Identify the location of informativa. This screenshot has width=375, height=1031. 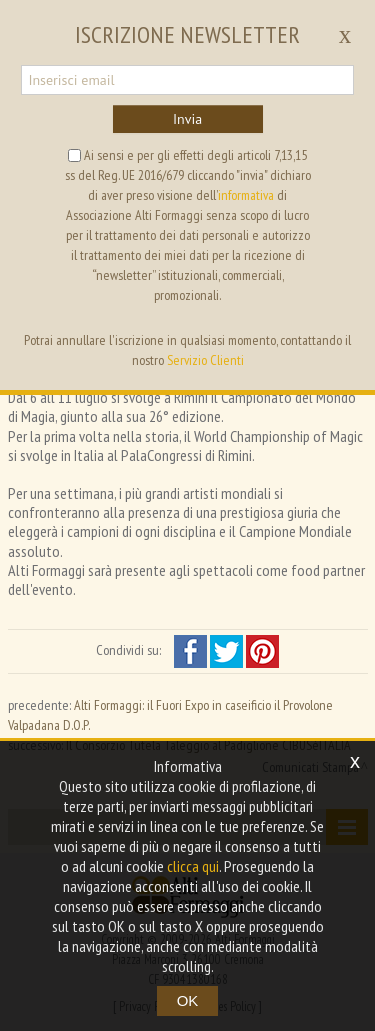
(246, 195).